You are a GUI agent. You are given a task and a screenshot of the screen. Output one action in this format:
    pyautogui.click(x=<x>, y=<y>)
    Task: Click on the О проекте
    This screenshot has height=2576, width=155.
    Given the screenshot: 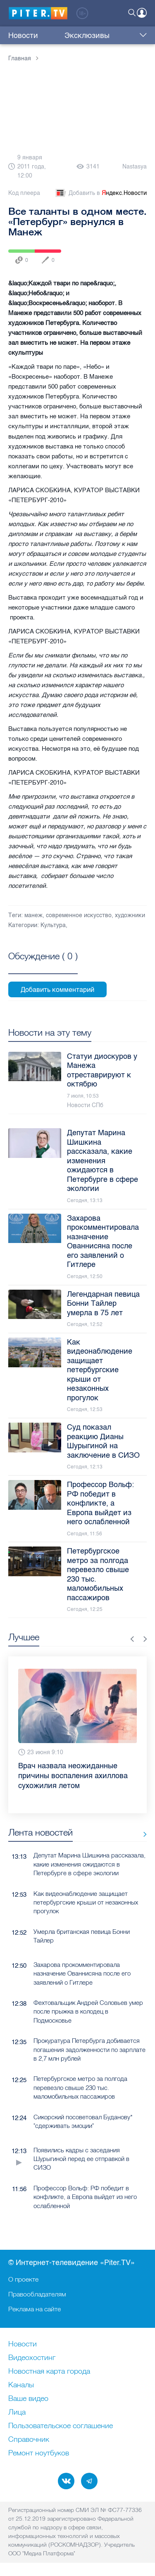 What is the action you would take?
    pyautogui.click(x=23, y=2279)
    